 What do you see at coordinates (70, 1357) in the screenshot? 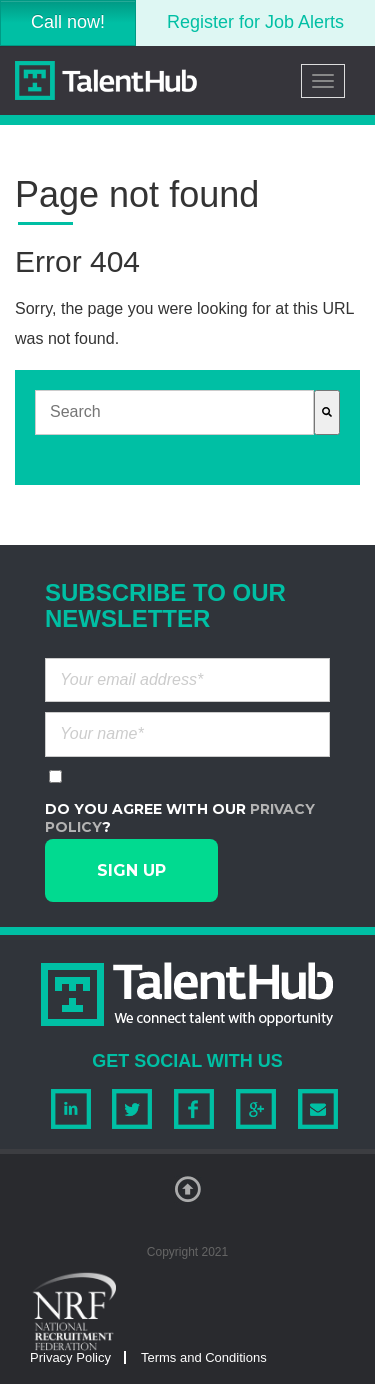
I see `Privacy Policy` at bounding box center [70, 1357].